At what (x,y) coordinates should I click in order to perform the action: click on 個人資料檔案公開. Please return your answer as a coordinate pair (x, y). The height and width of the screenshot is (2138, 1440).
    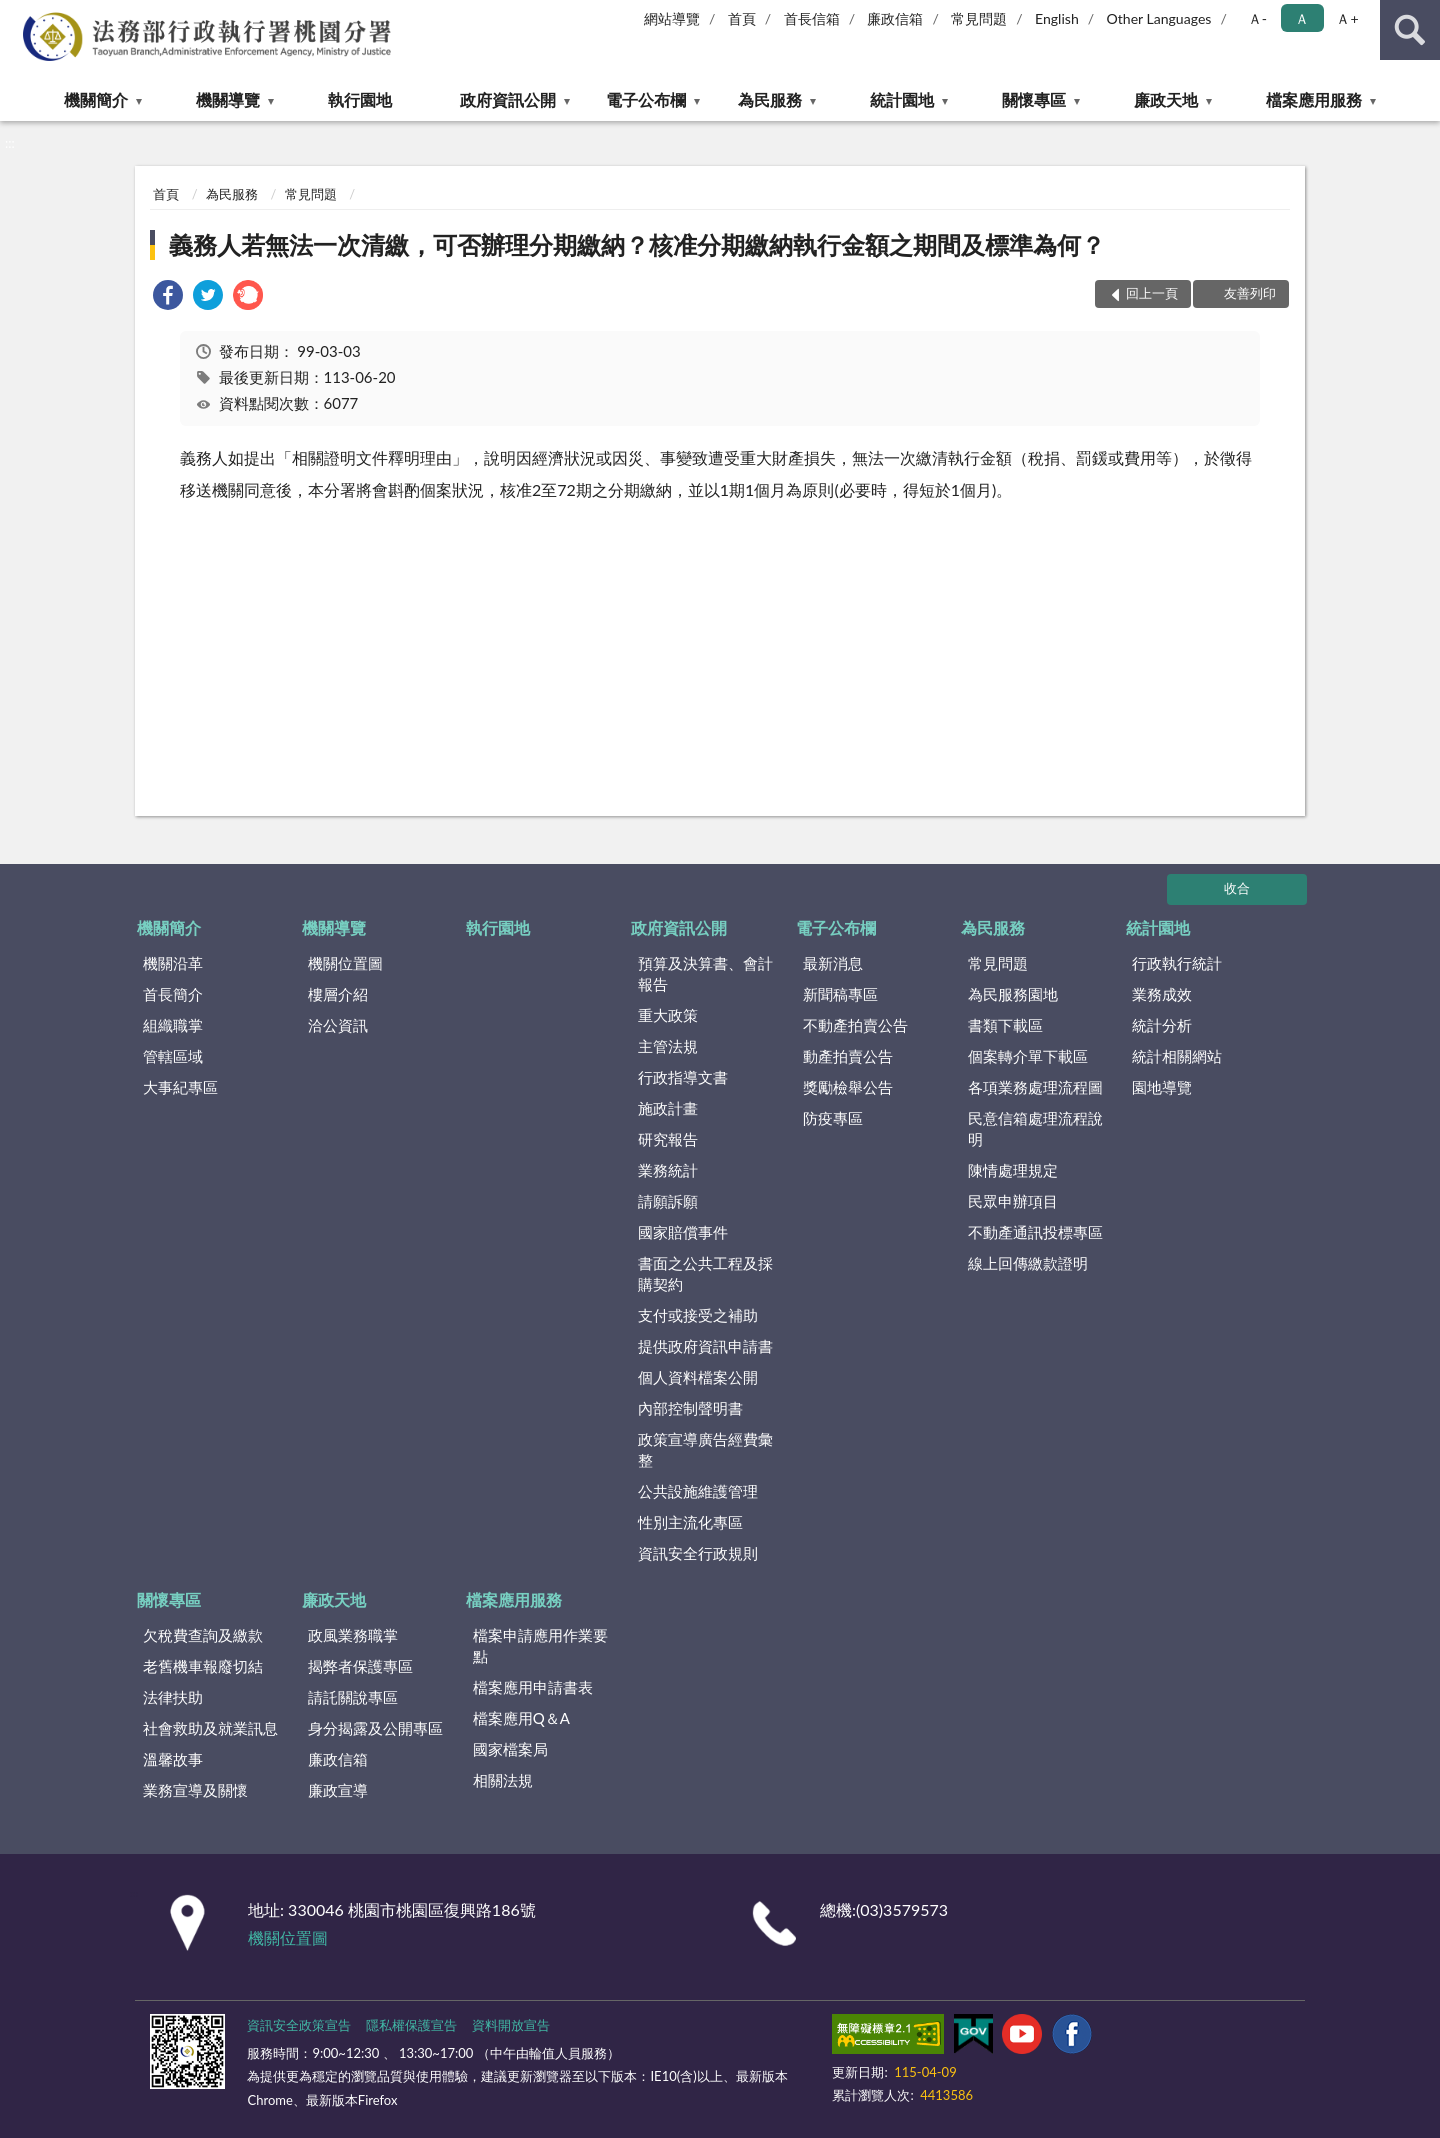
    Looking at the image, I should click on (698, 1377).